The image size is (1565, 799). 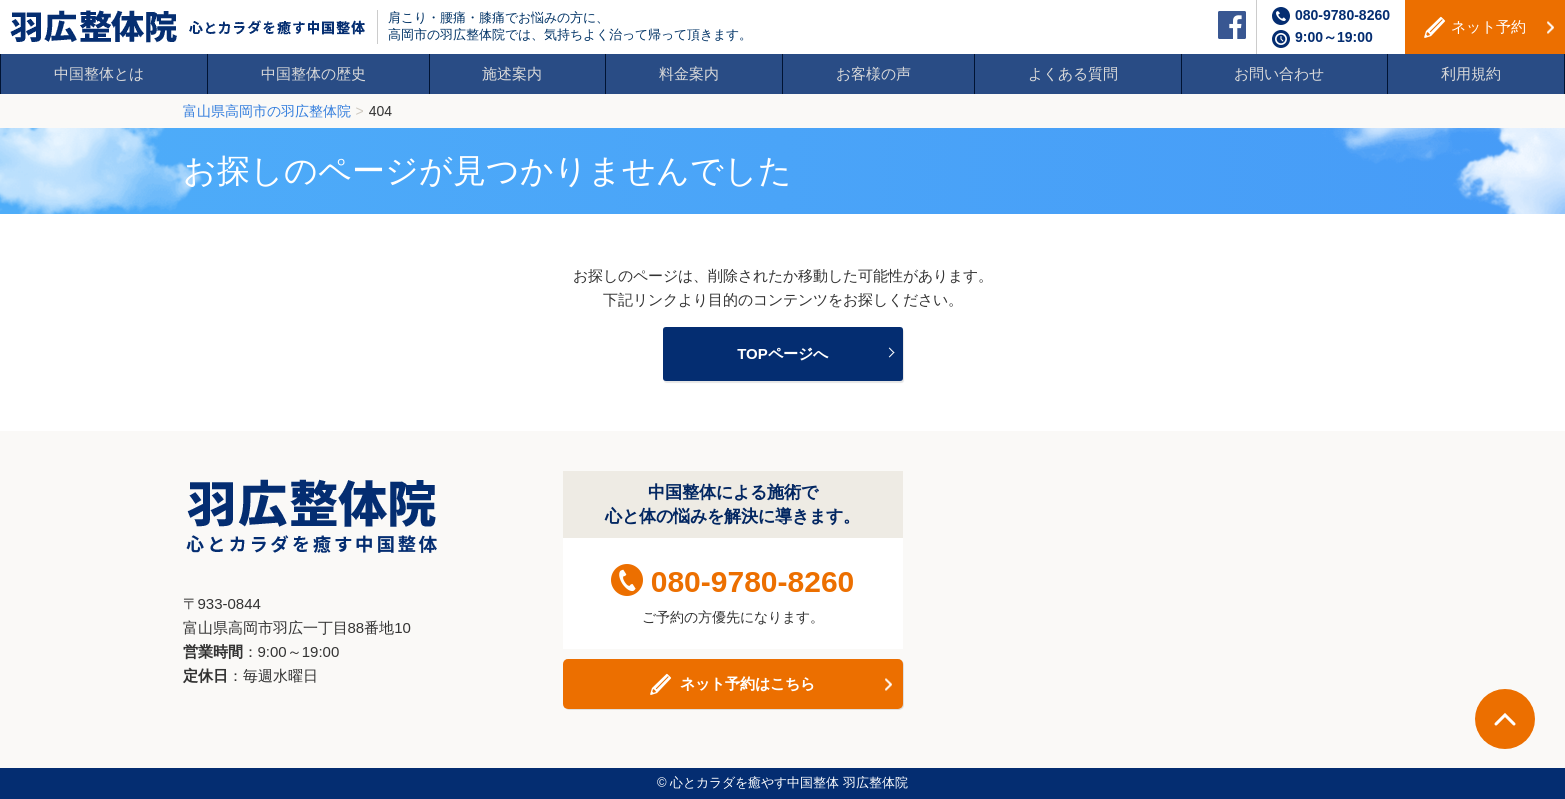 I want to click on ページTOPへ戻る, so click(x=1505, y=719).